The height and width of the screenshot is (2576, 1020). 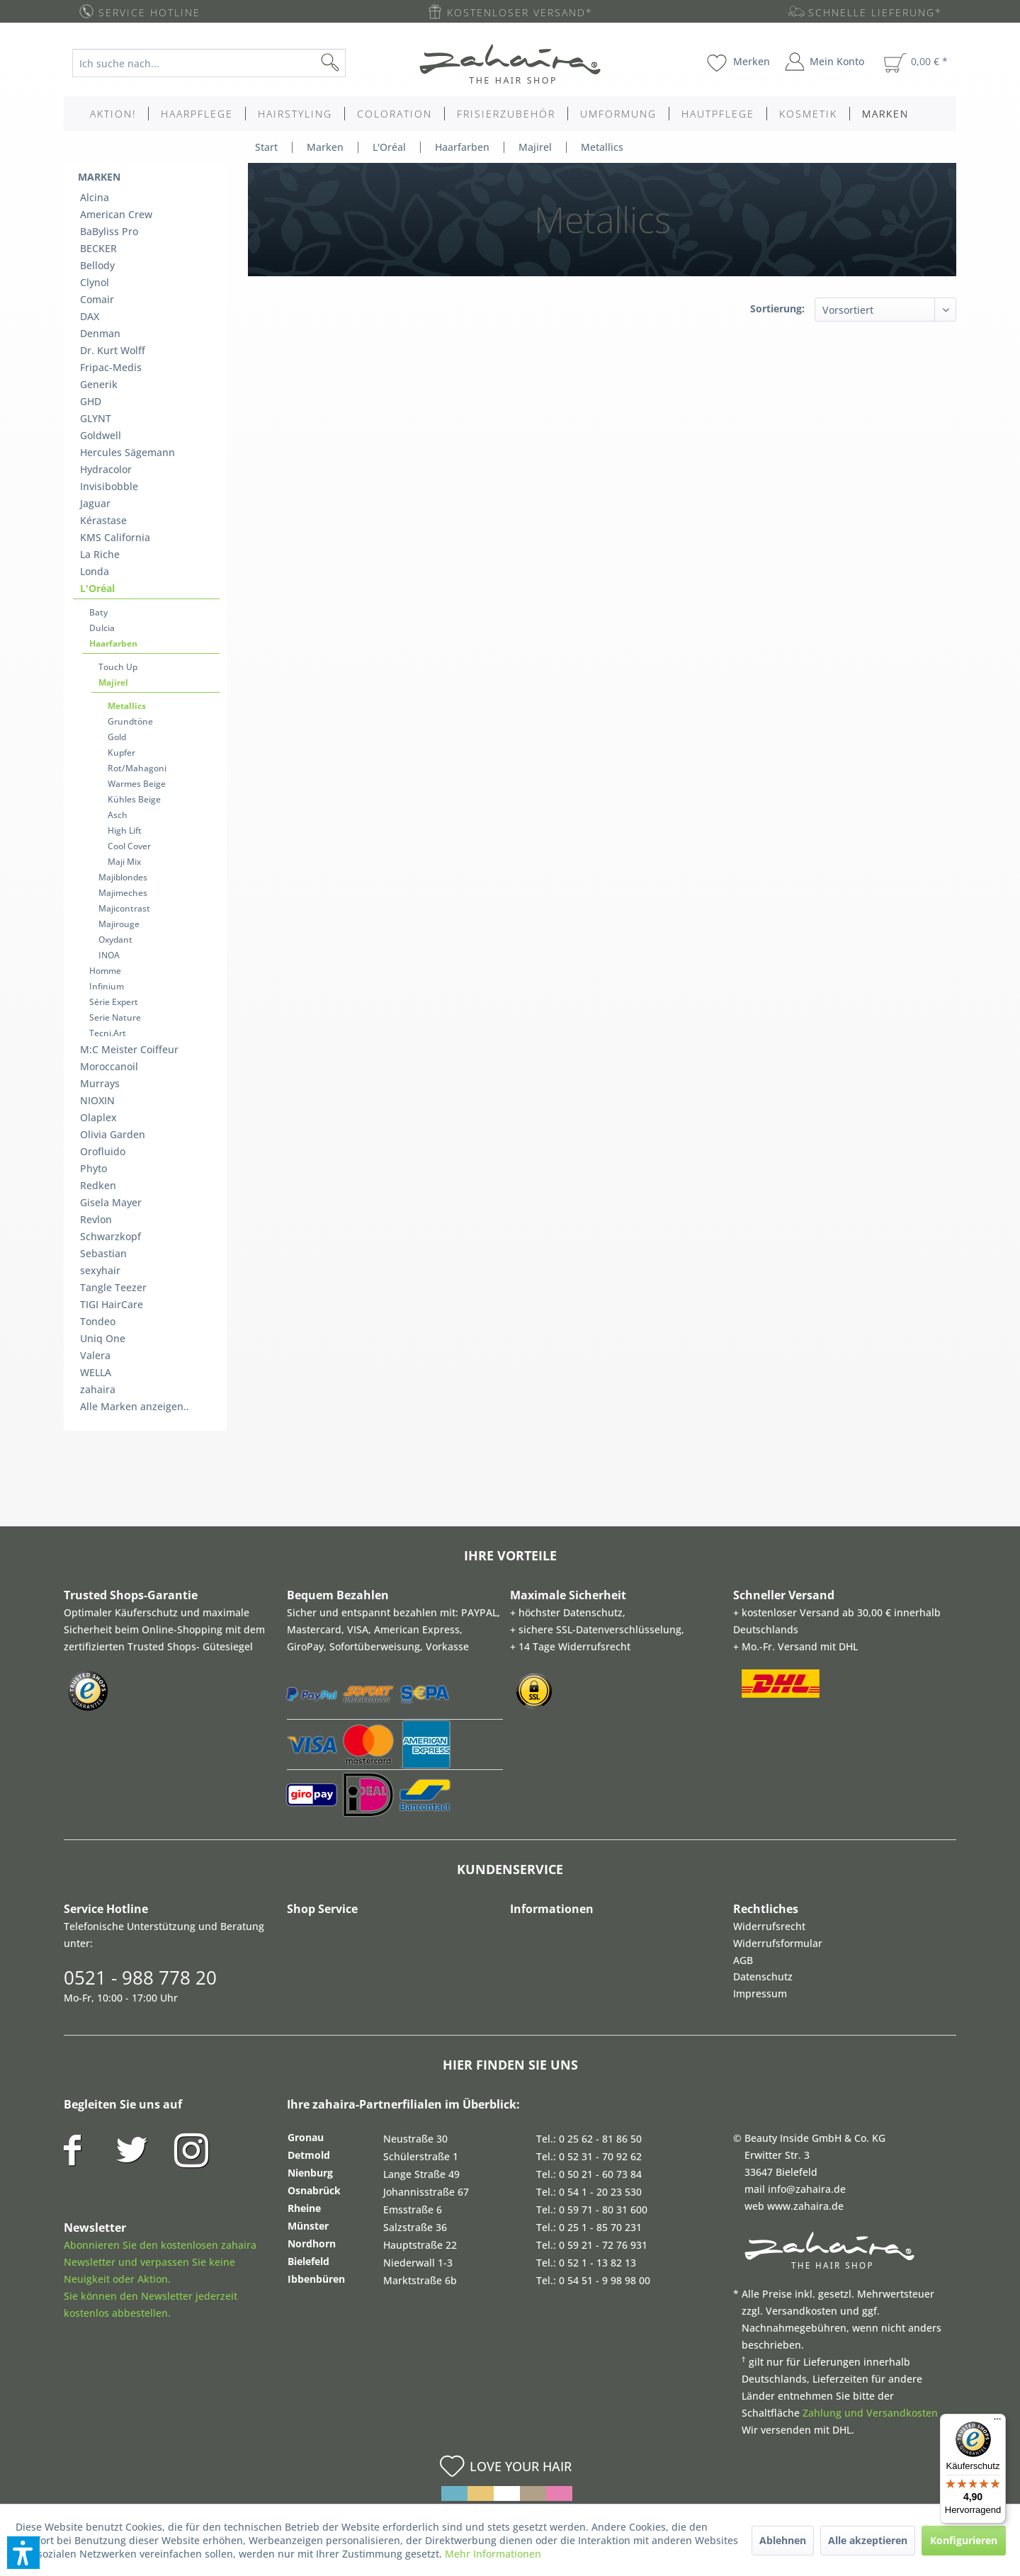 I want to click on Maji Mix, so click(x=124, y=862).